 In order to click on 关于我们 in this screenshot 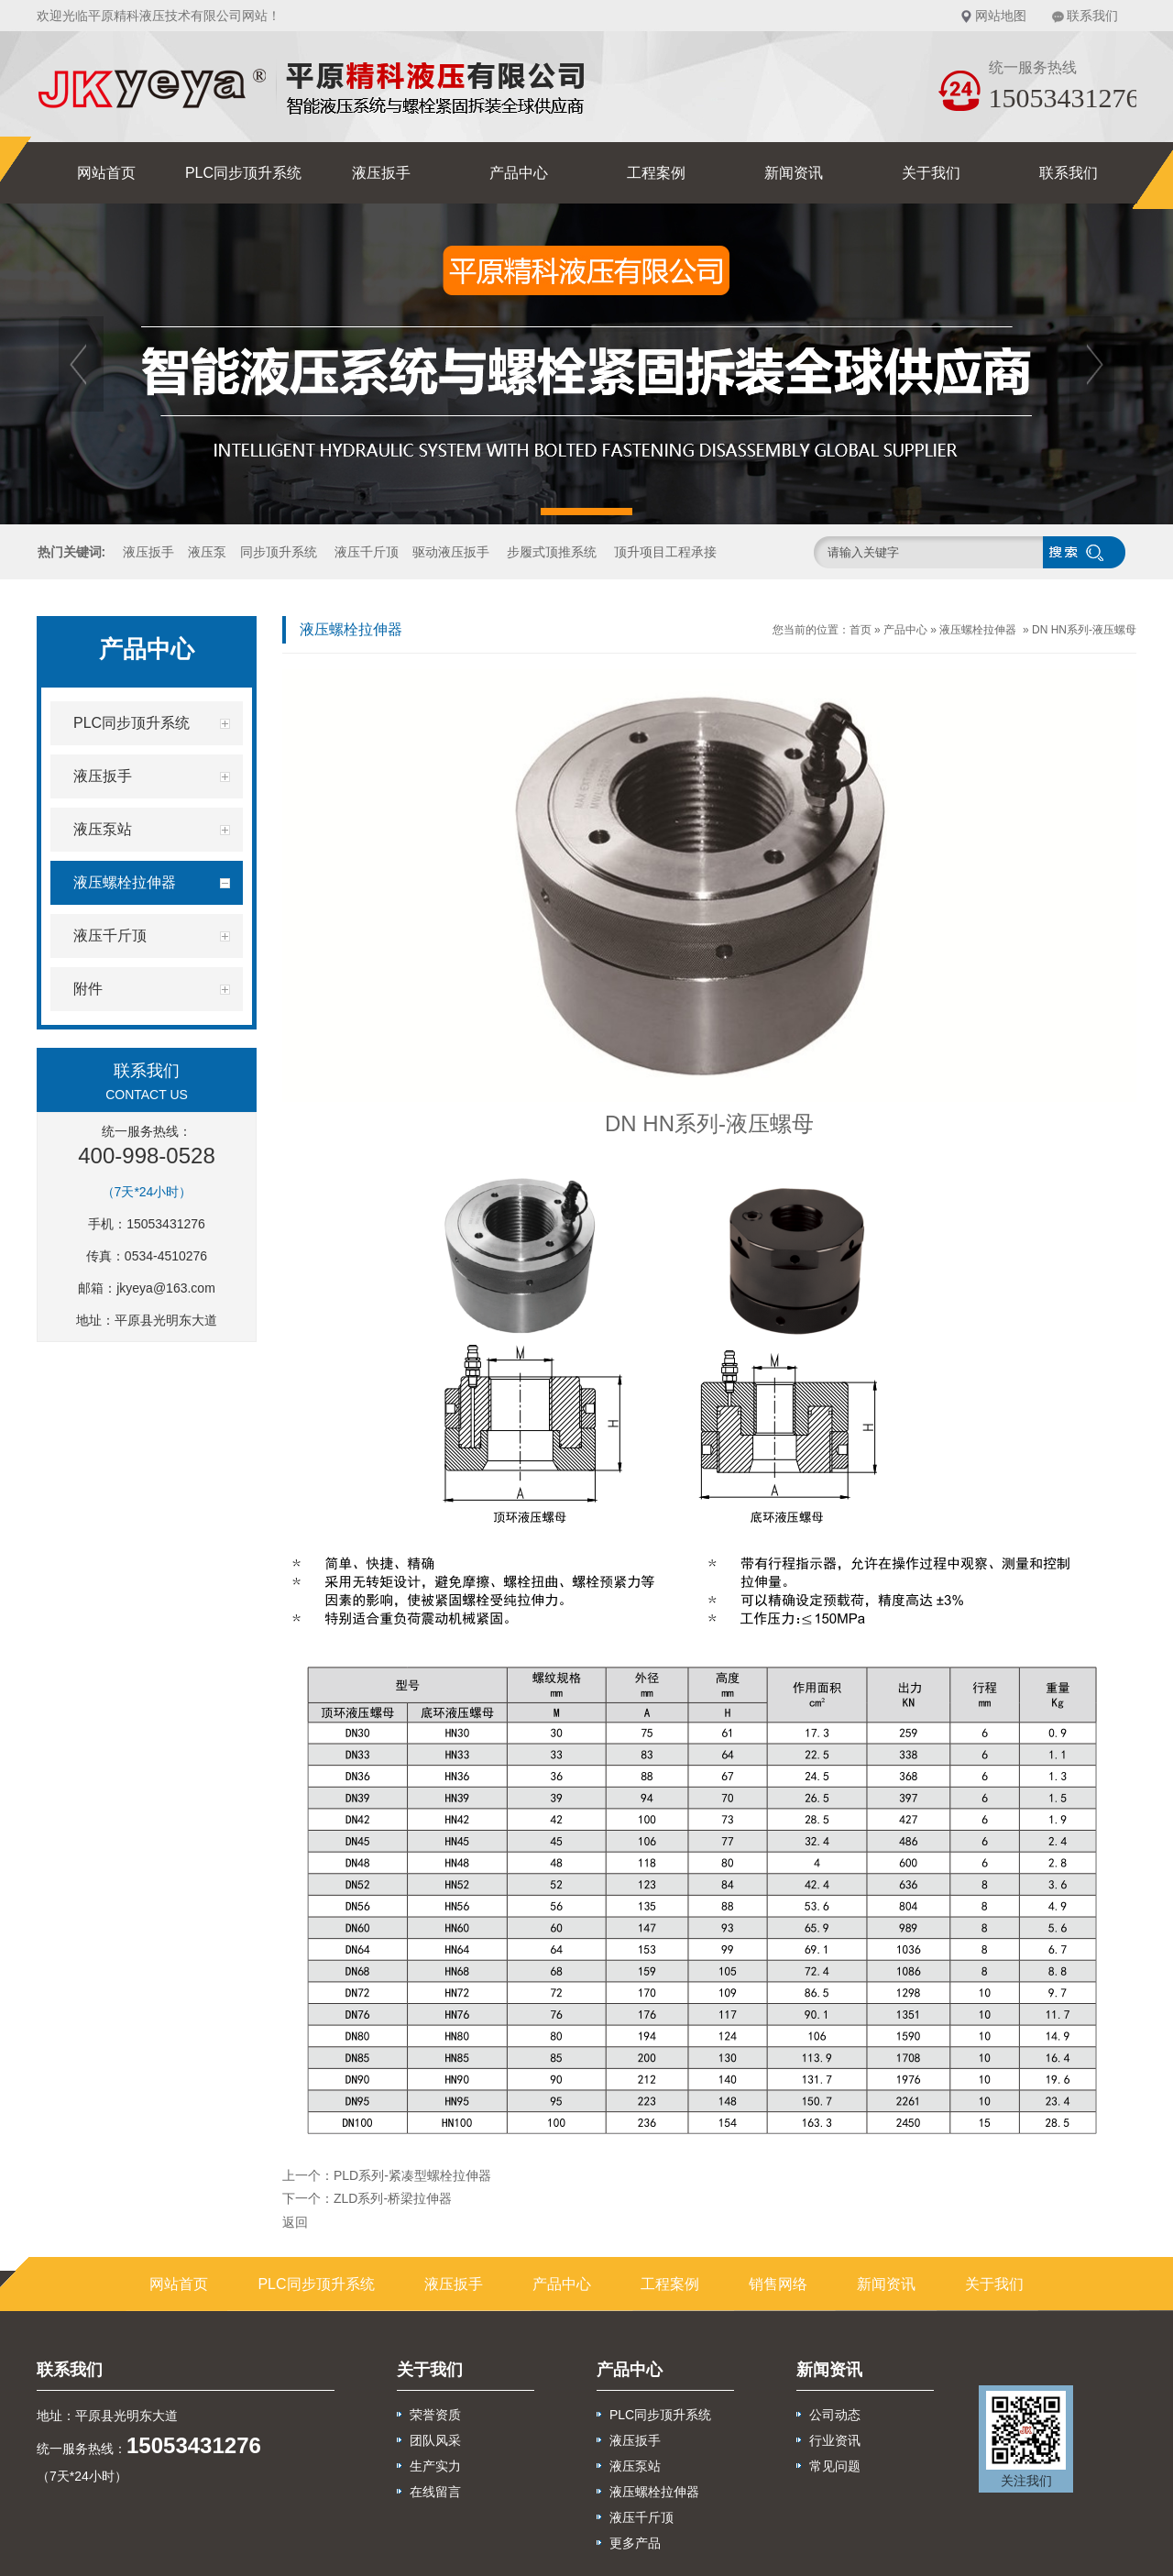, I will do `click(931, 173)`.